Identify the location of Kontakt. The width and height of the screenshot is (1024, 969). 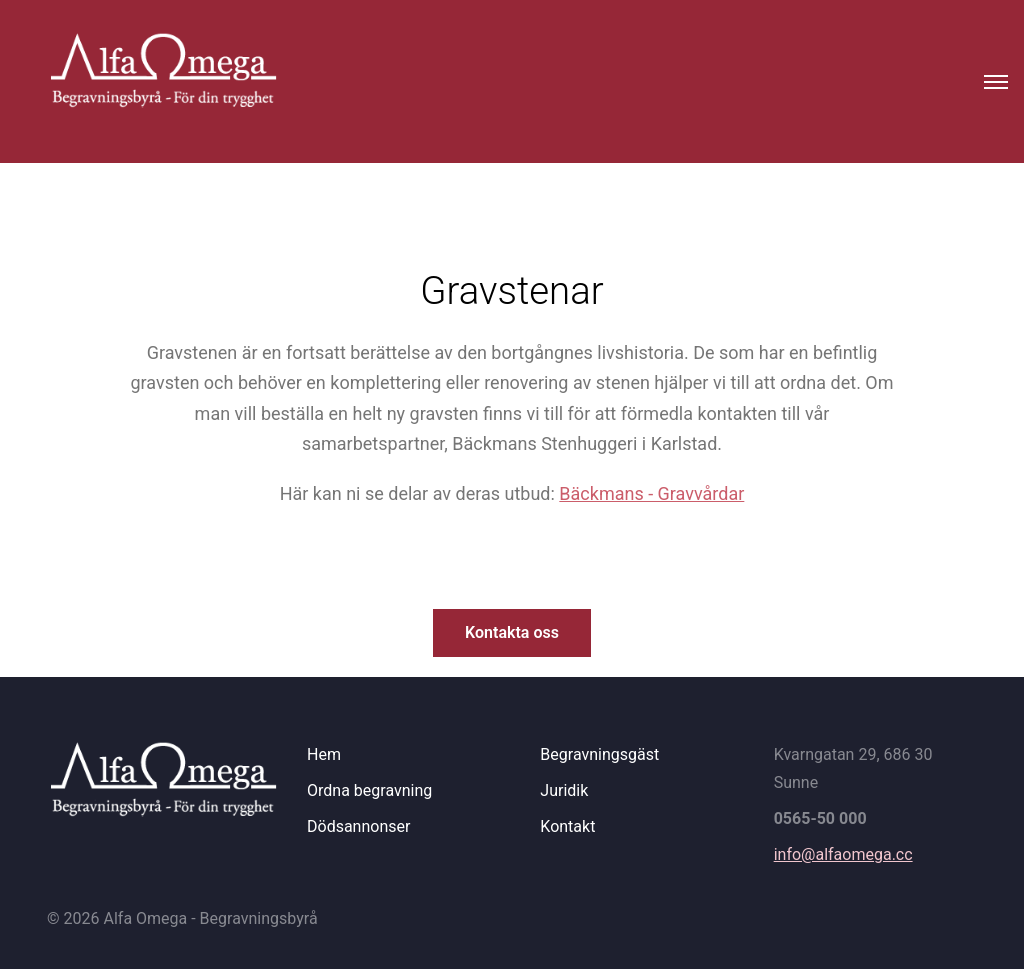
(567, 826).